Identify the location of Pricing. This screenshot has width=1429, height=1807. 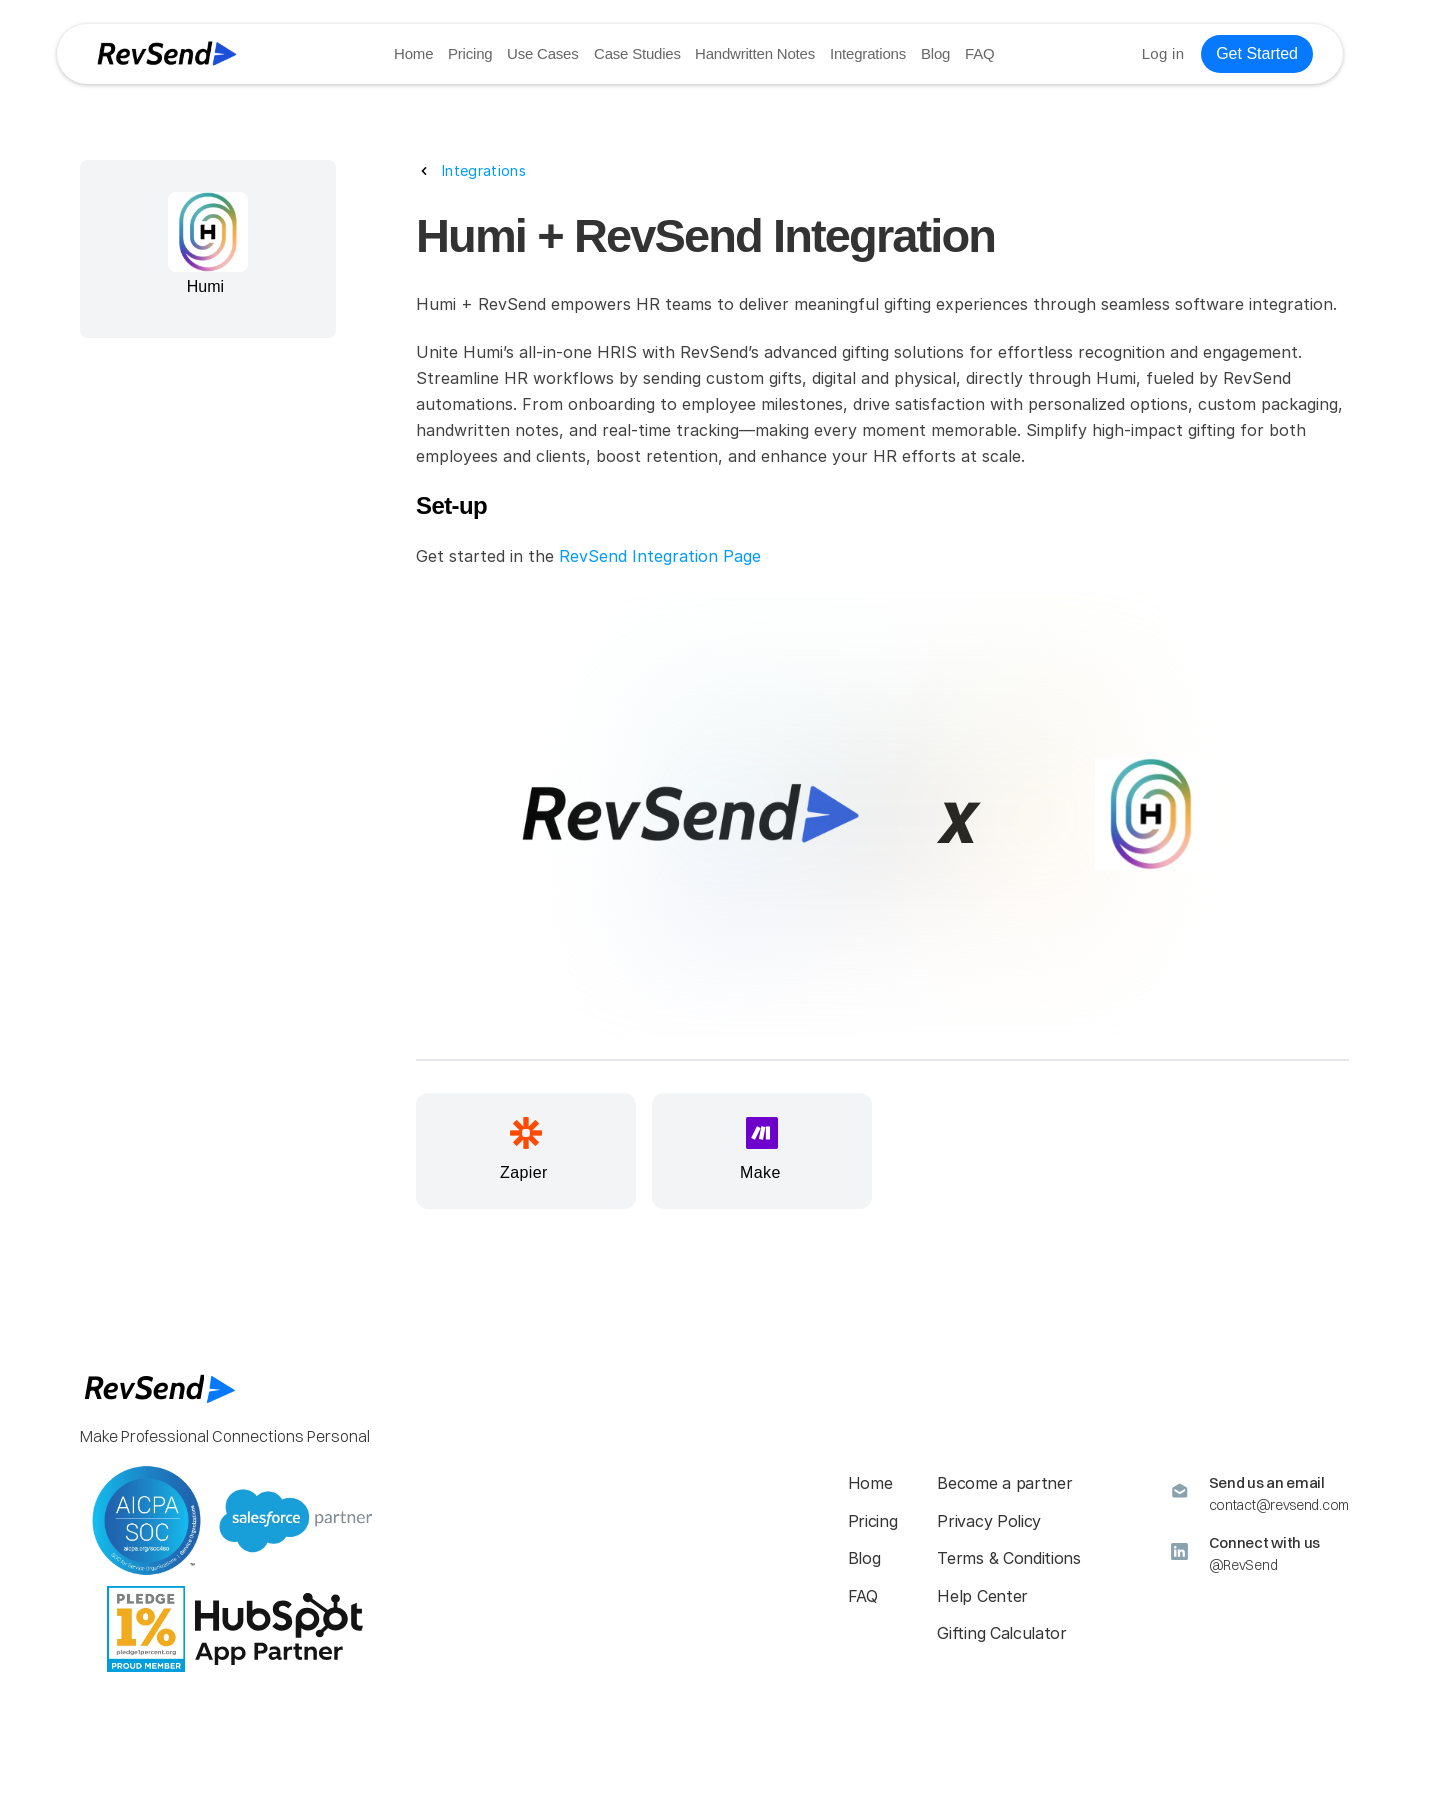
(470, 53).